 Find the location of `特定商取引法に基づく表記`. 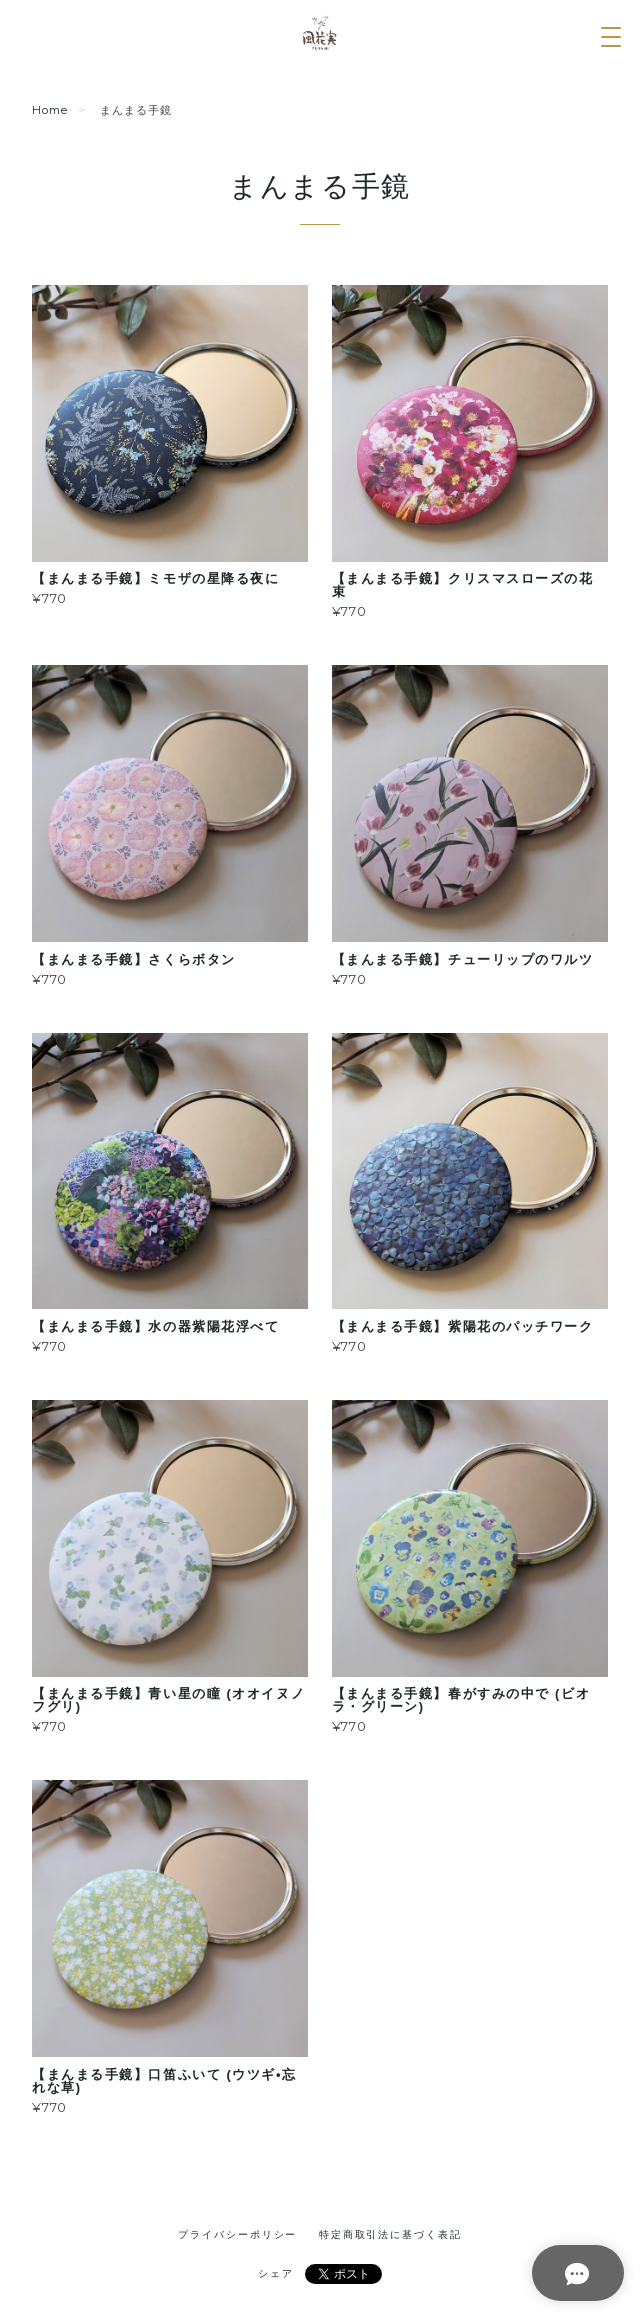

特定商取引法に基づく表記 is located at coordinates (390, 2234).